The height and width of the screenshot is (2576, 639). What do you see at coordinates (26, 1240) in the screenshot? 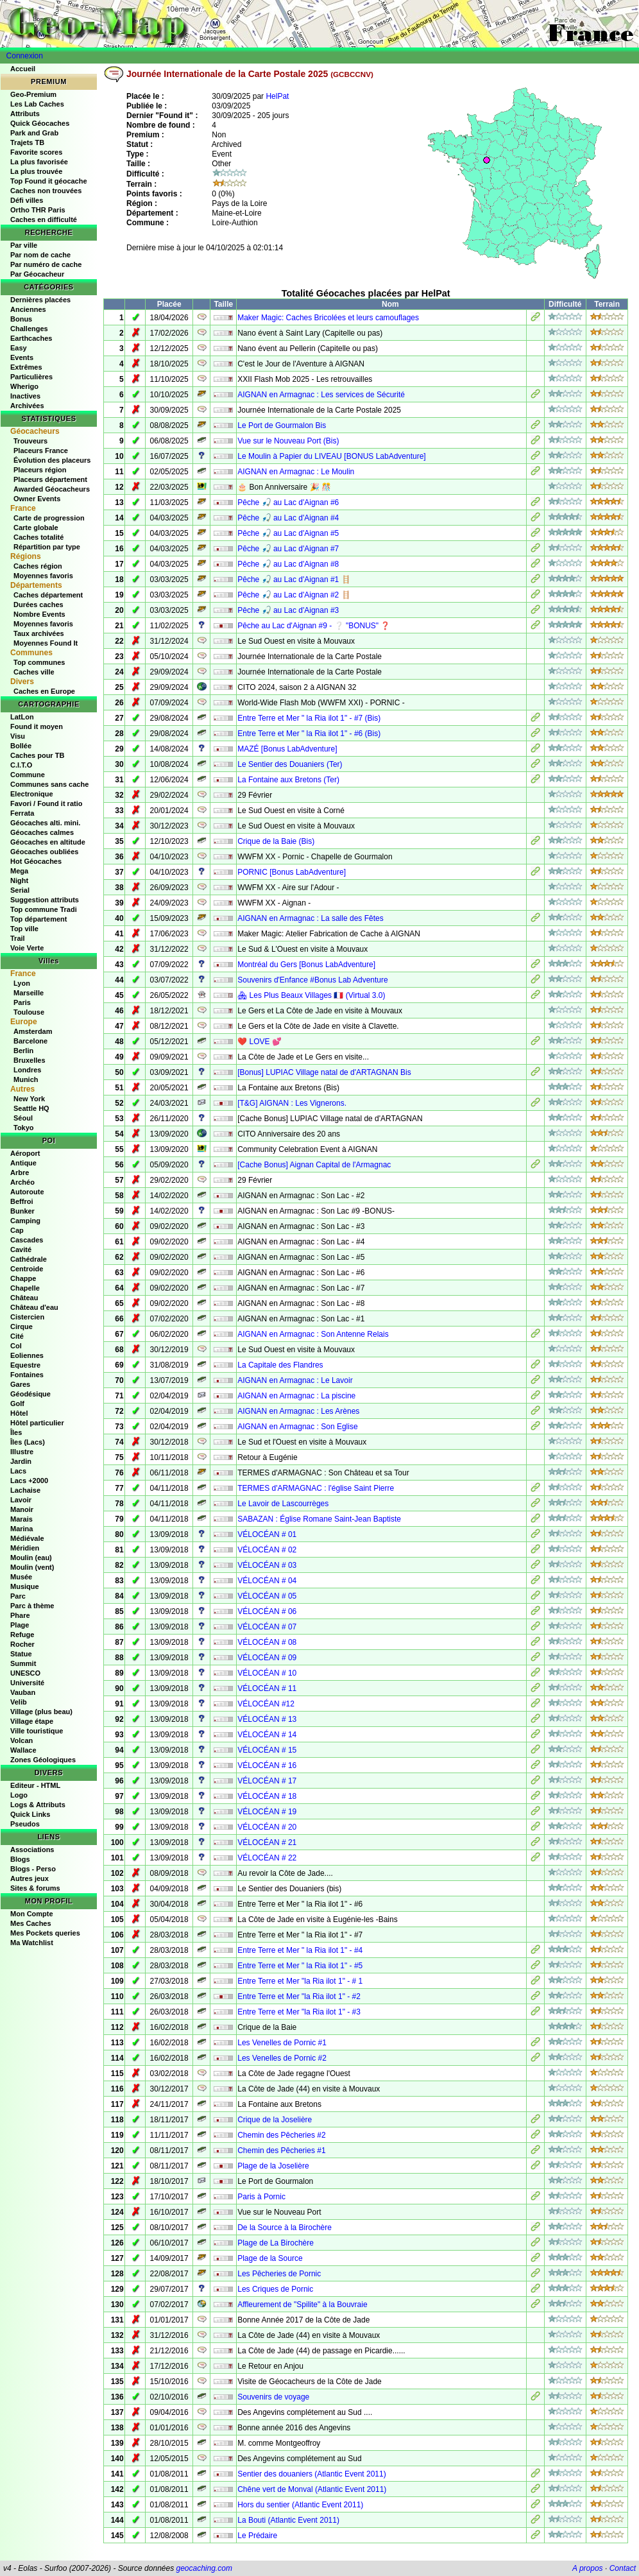
I see `Cascades` at bounding box center [26, 1240].